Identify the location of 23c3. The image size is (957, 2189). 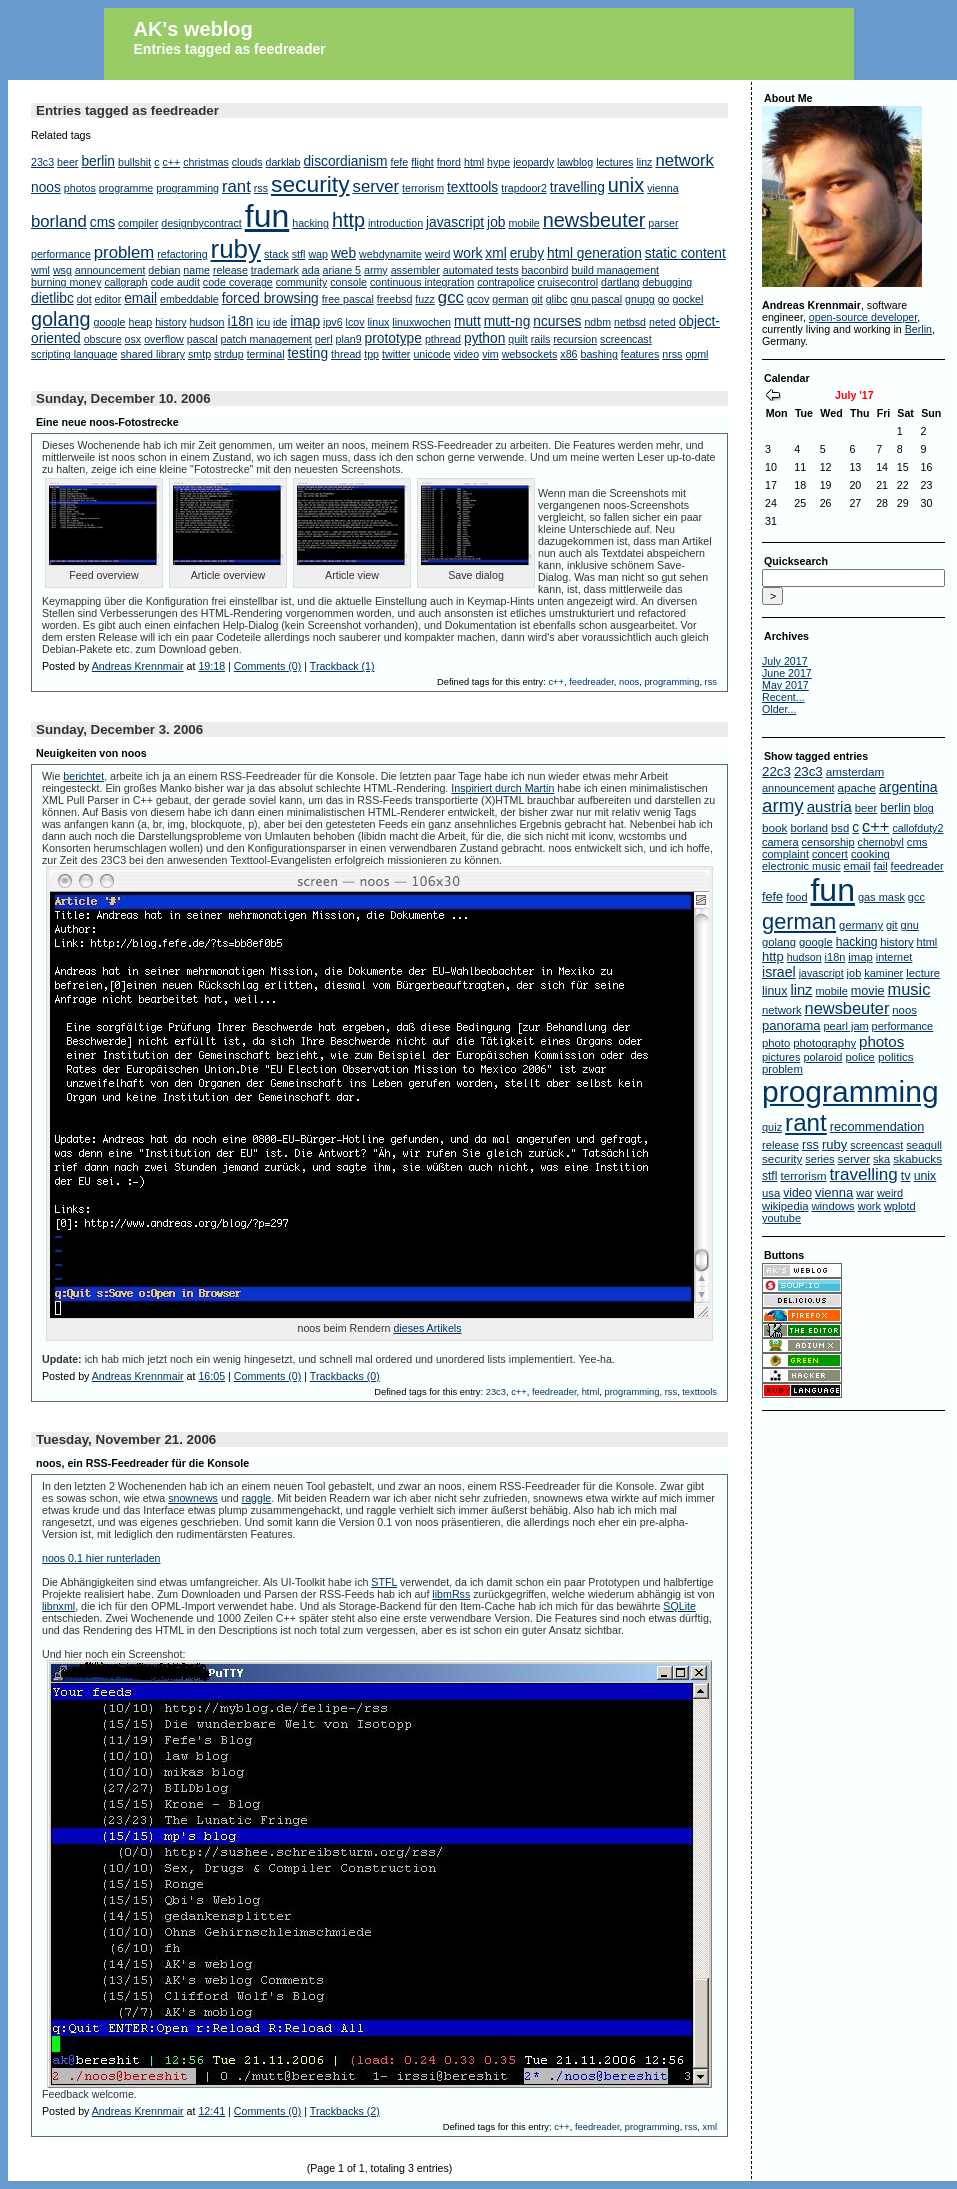
(42, 162).